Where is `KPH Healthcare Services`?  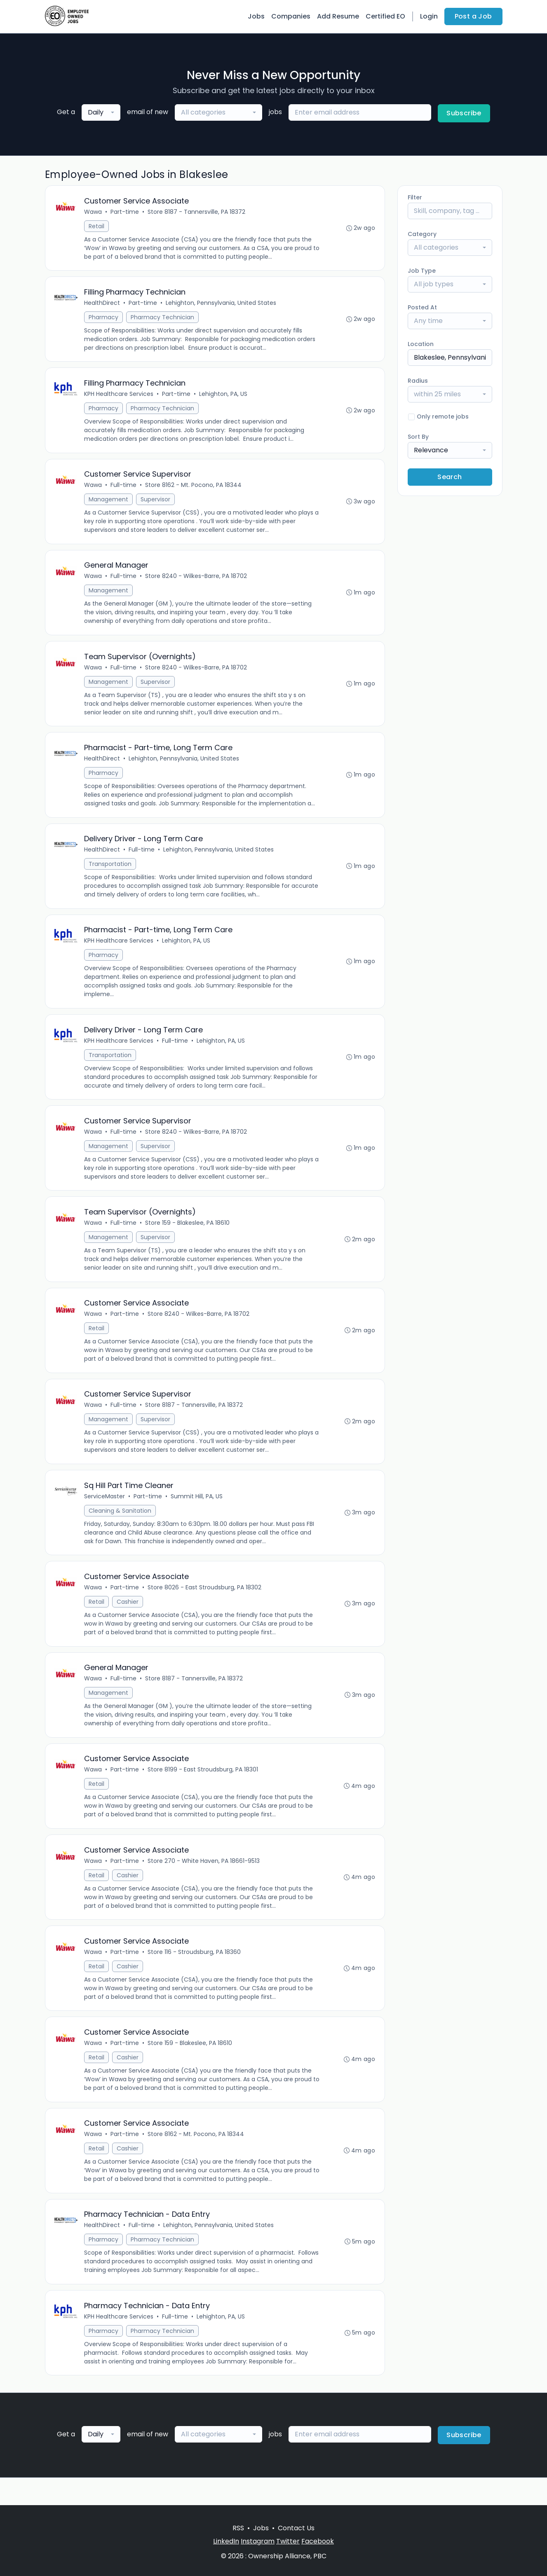 KPH Healthcare Services is located at coordinates (119, 397).